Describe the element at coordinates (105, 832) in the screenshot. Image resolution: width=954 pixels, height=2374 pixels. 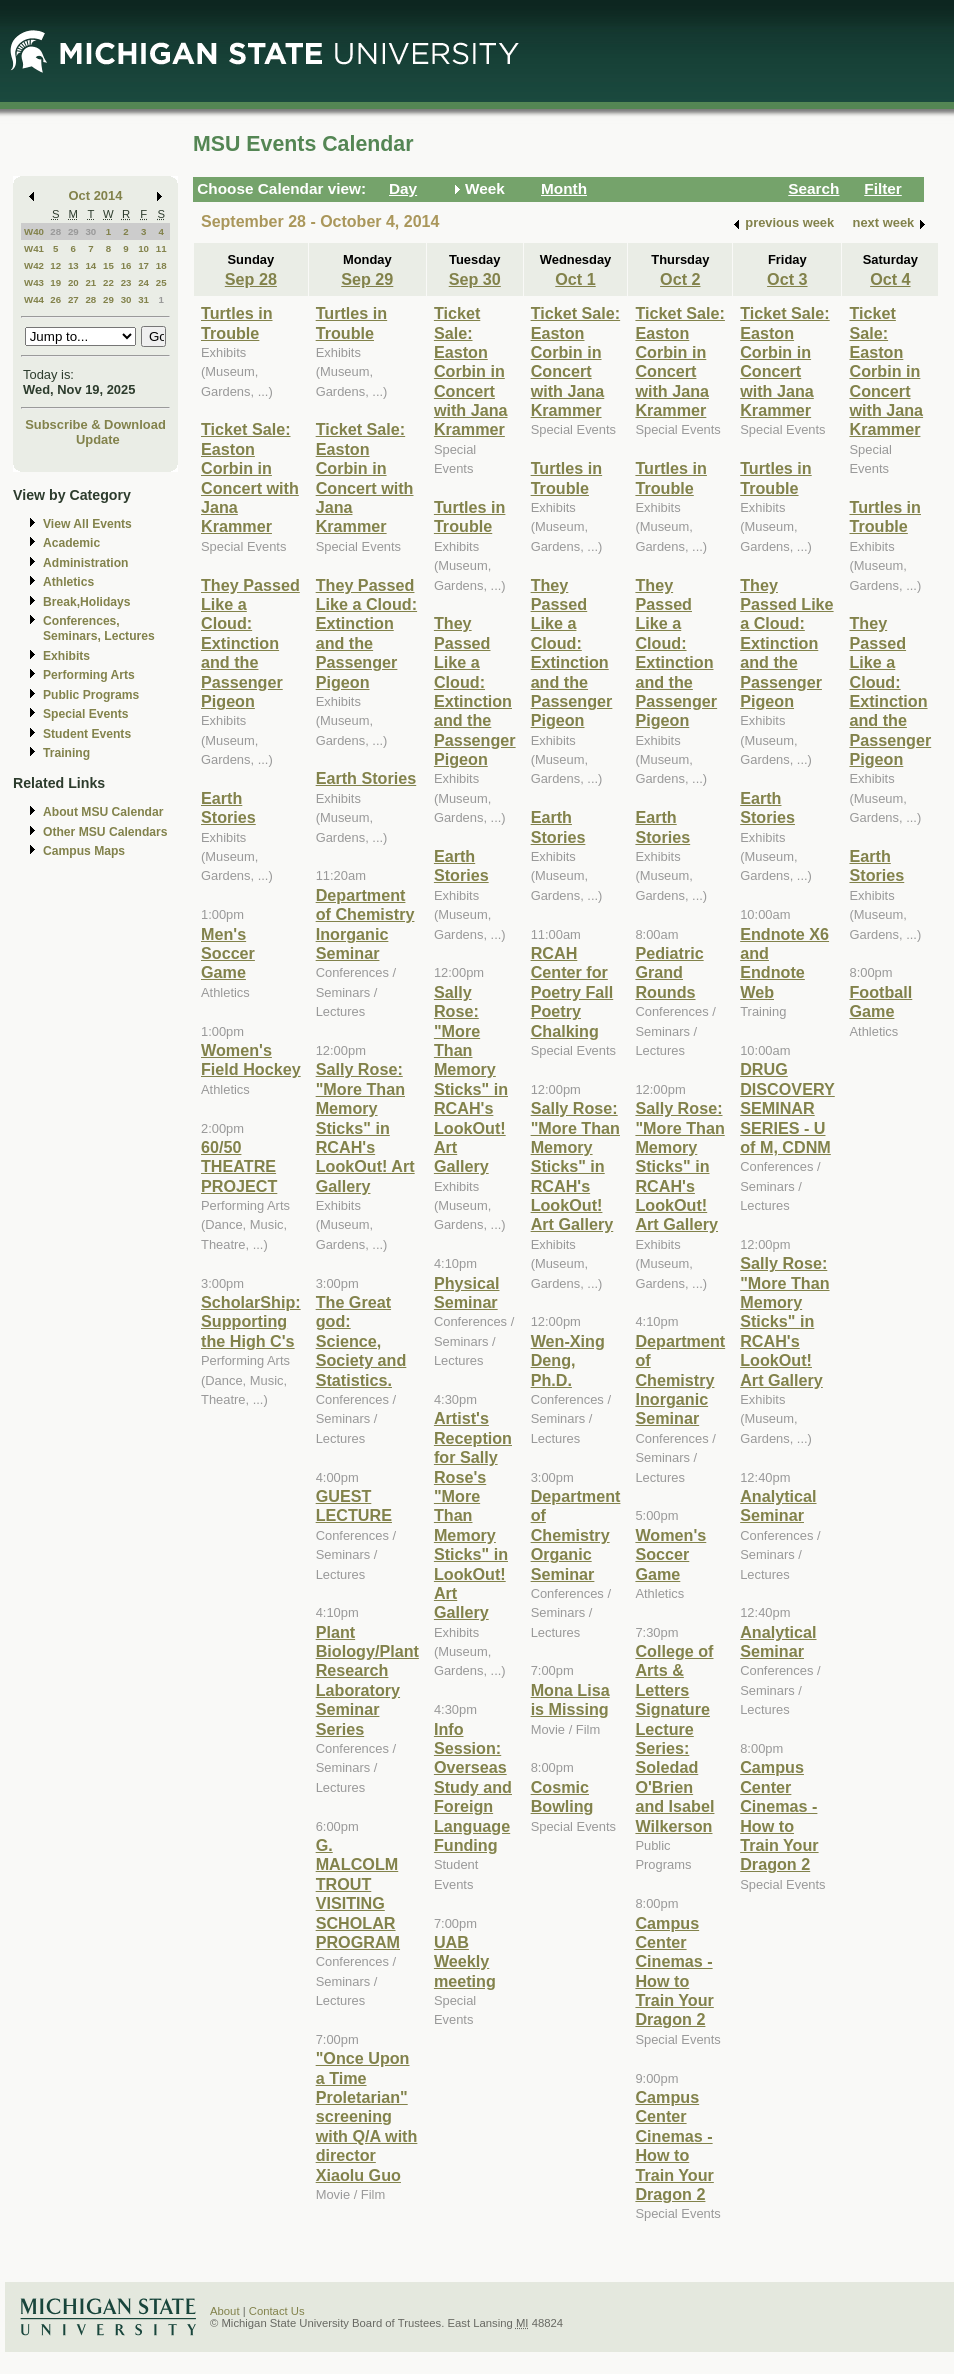
I see `Other MSU Calendars` at that location.